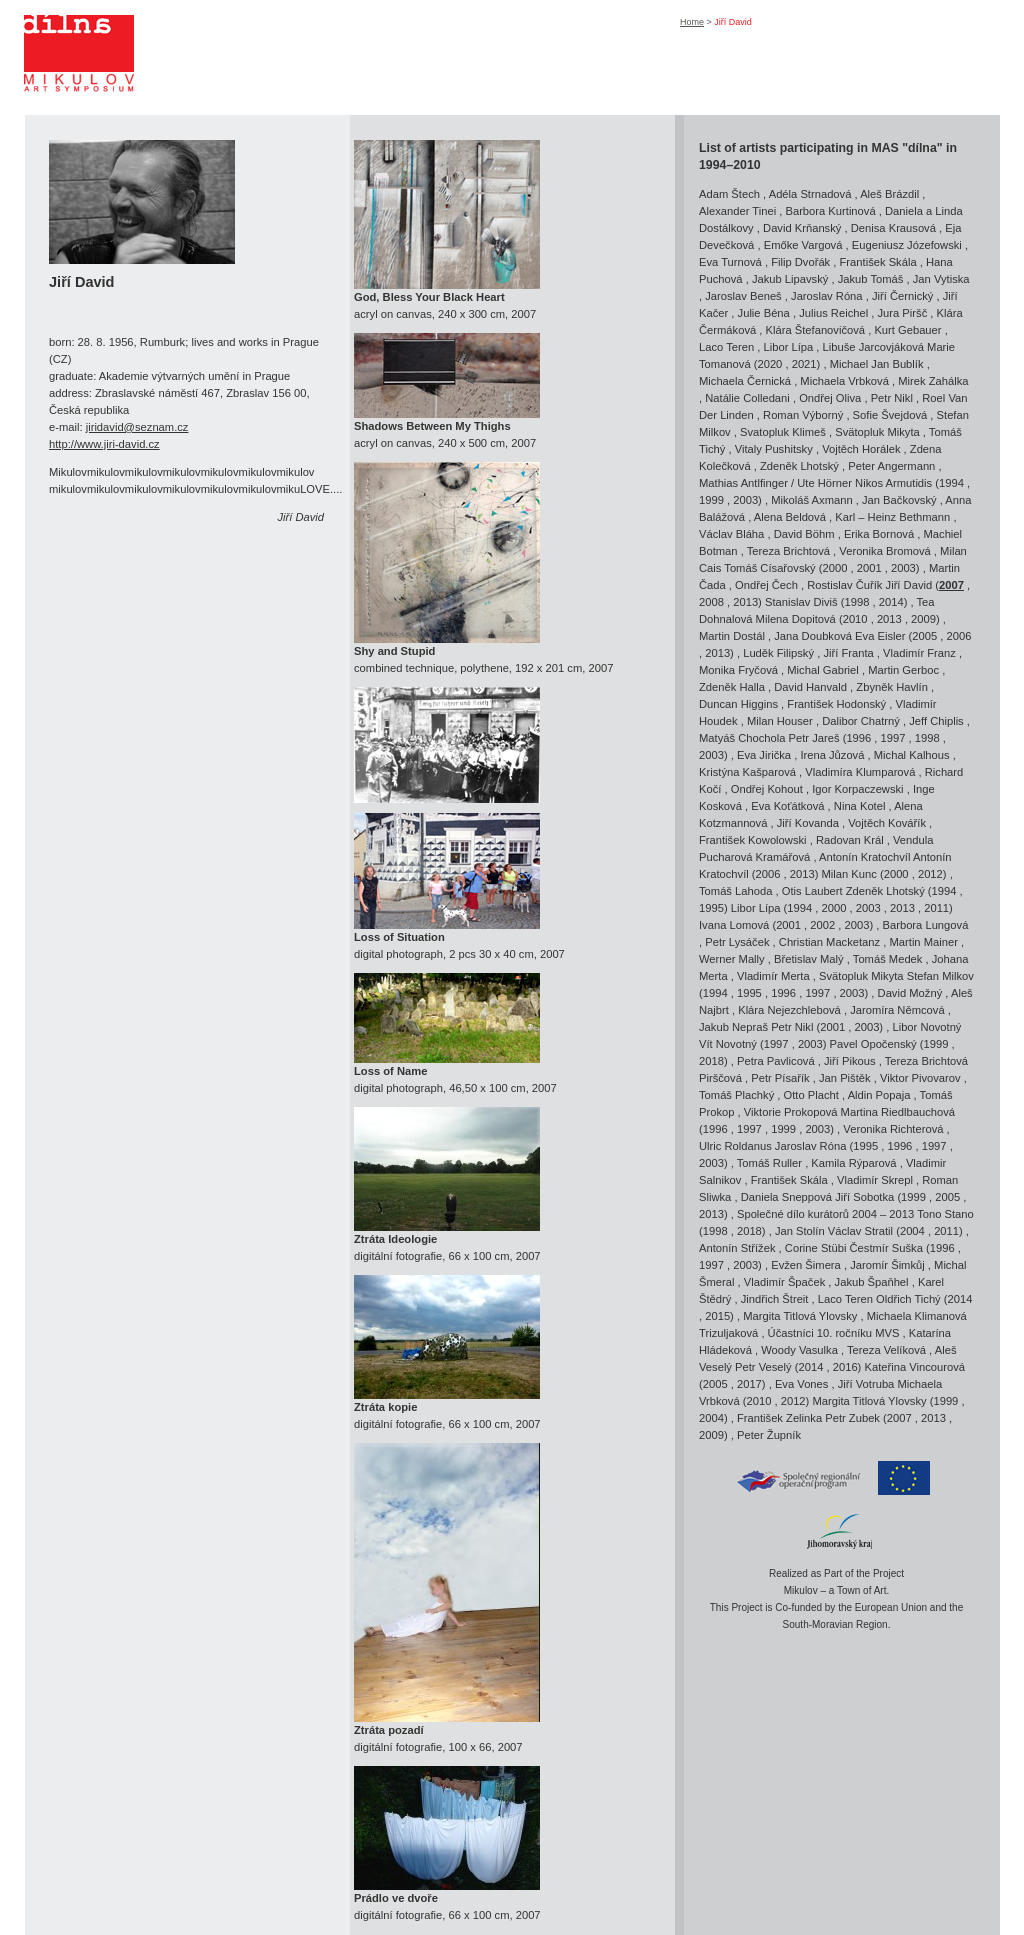  I want to click on Peter Župník, so click(769, 1435).